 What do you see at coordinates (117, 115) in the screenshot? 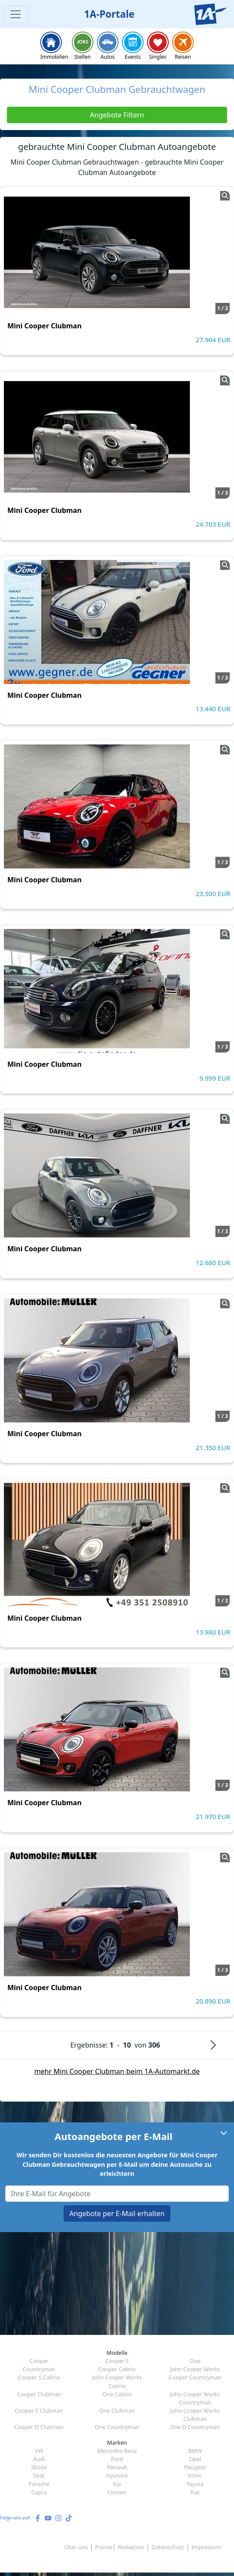
I see `Angebote Filtern` at bounding box center [117, 115].